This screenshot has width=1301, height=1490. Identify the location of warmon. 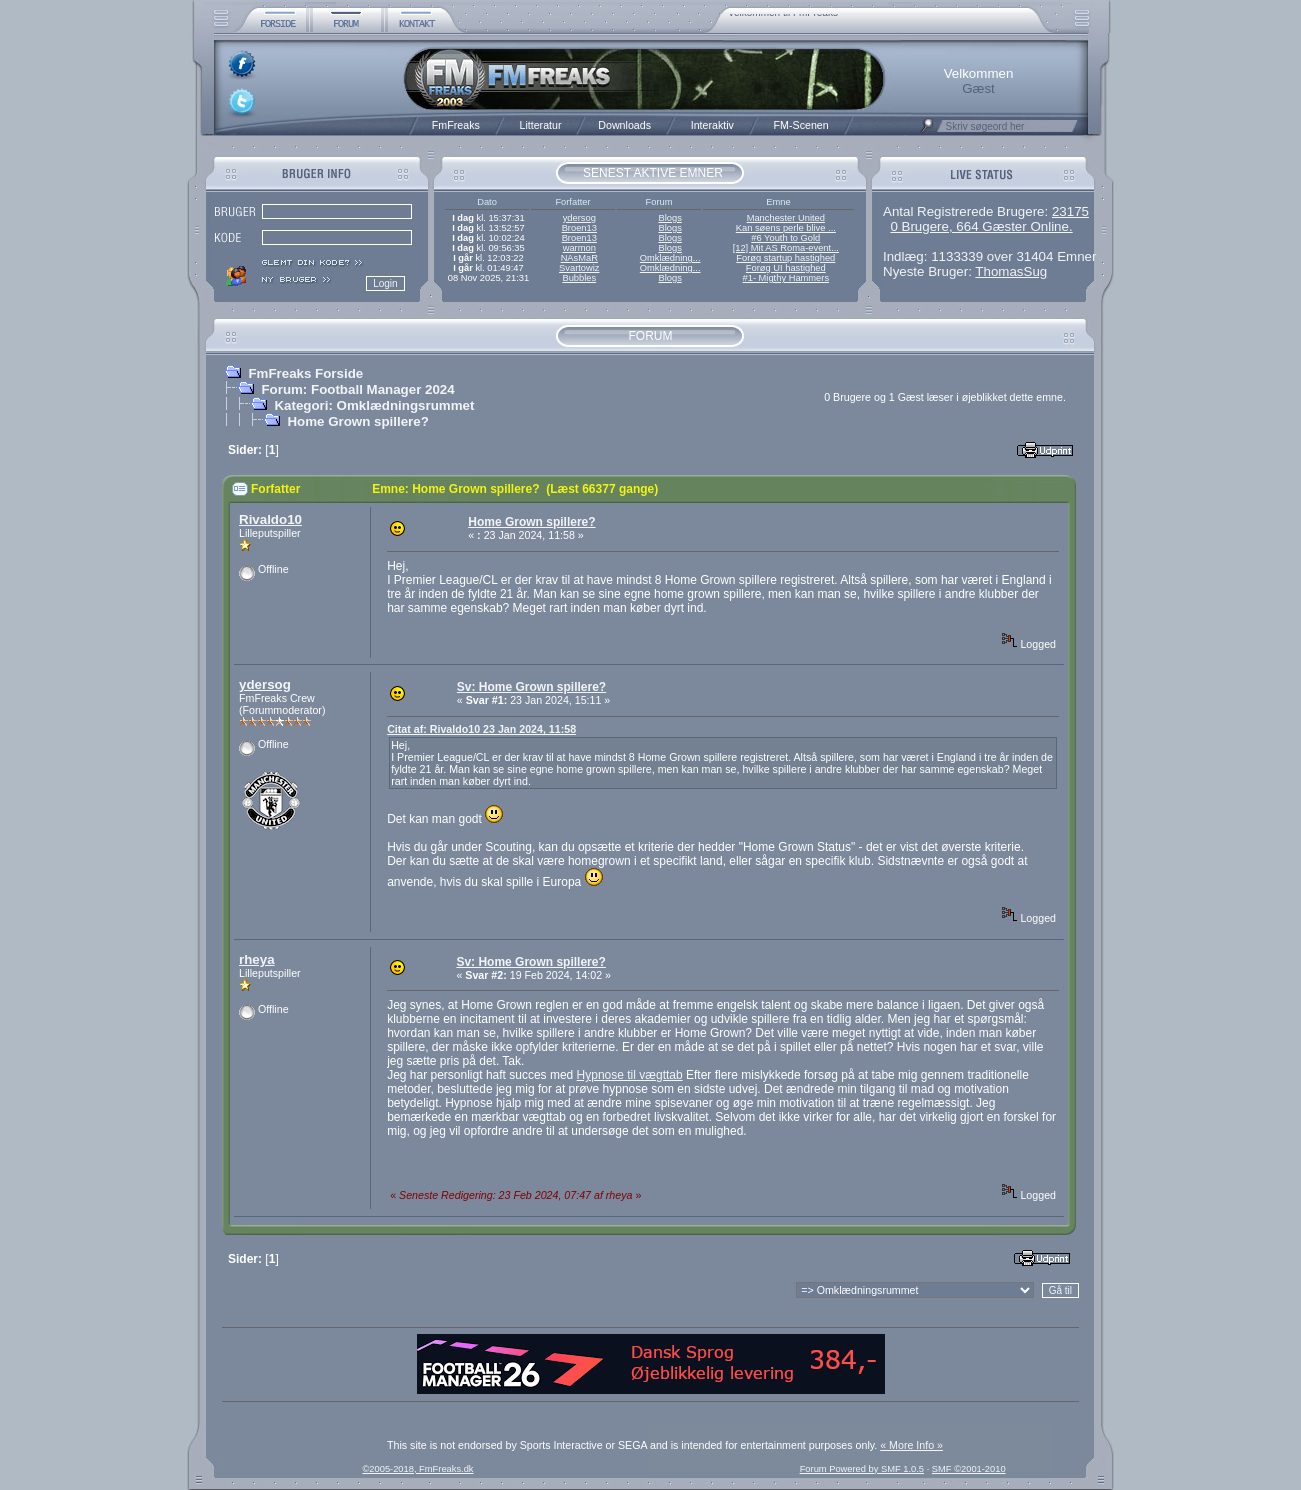
(579, 248).